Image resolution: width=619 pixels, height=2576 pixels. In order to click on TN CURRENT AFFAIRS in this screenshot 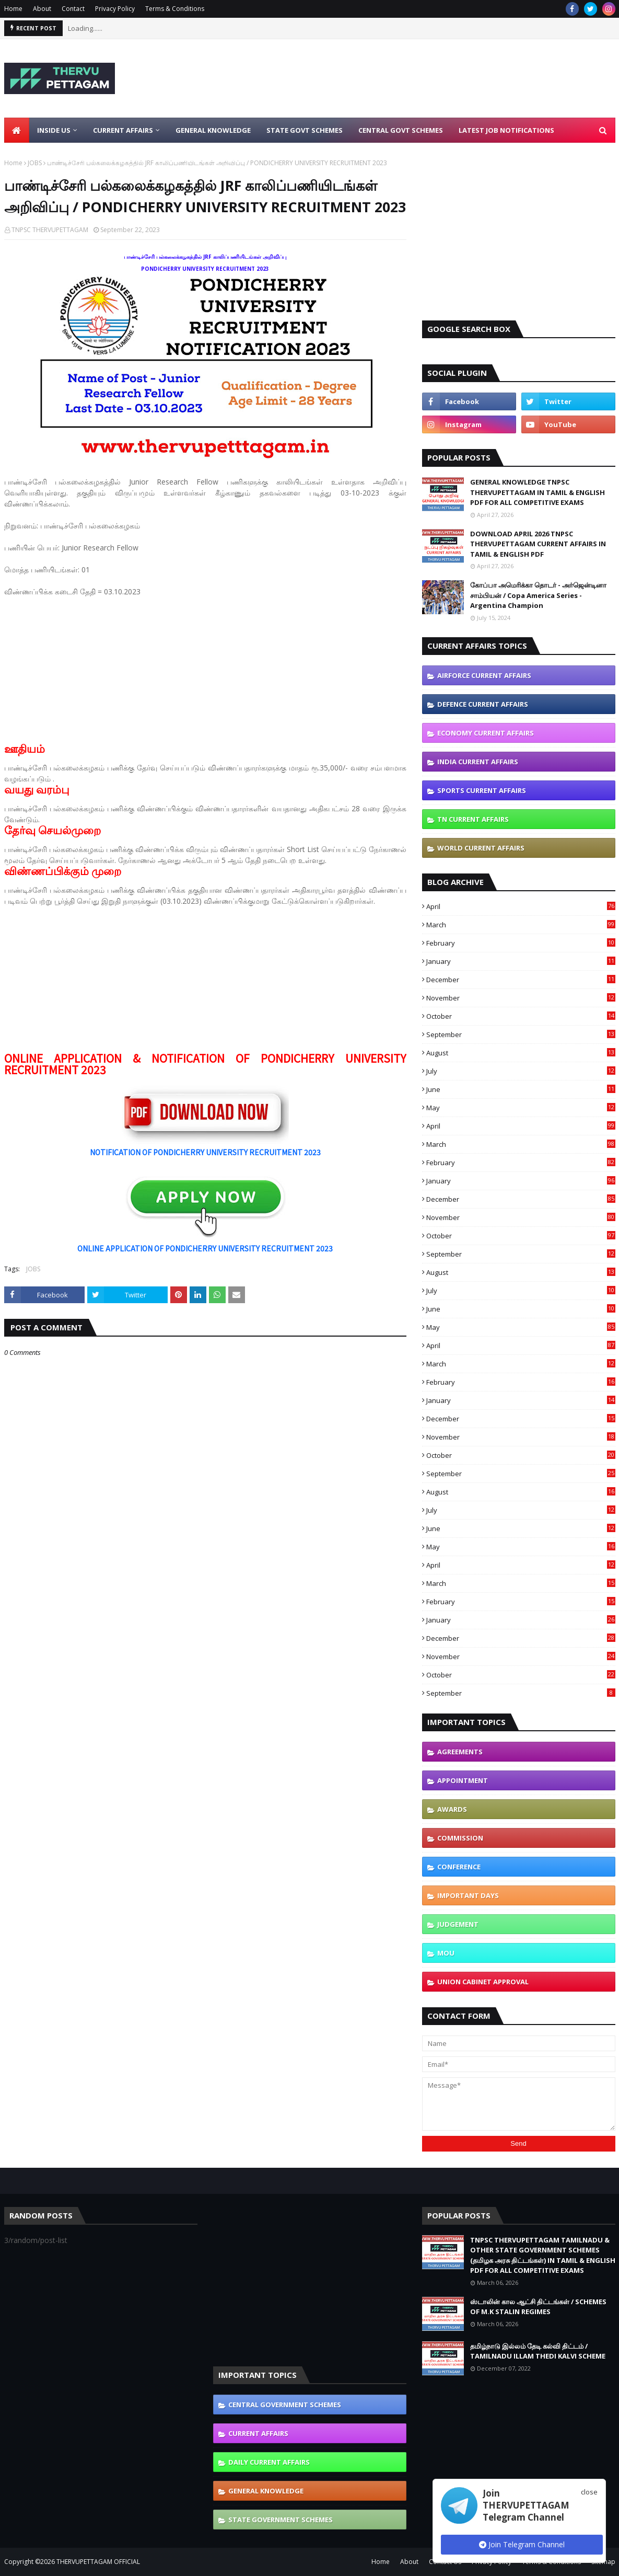, I will do `click(473, 819)`.